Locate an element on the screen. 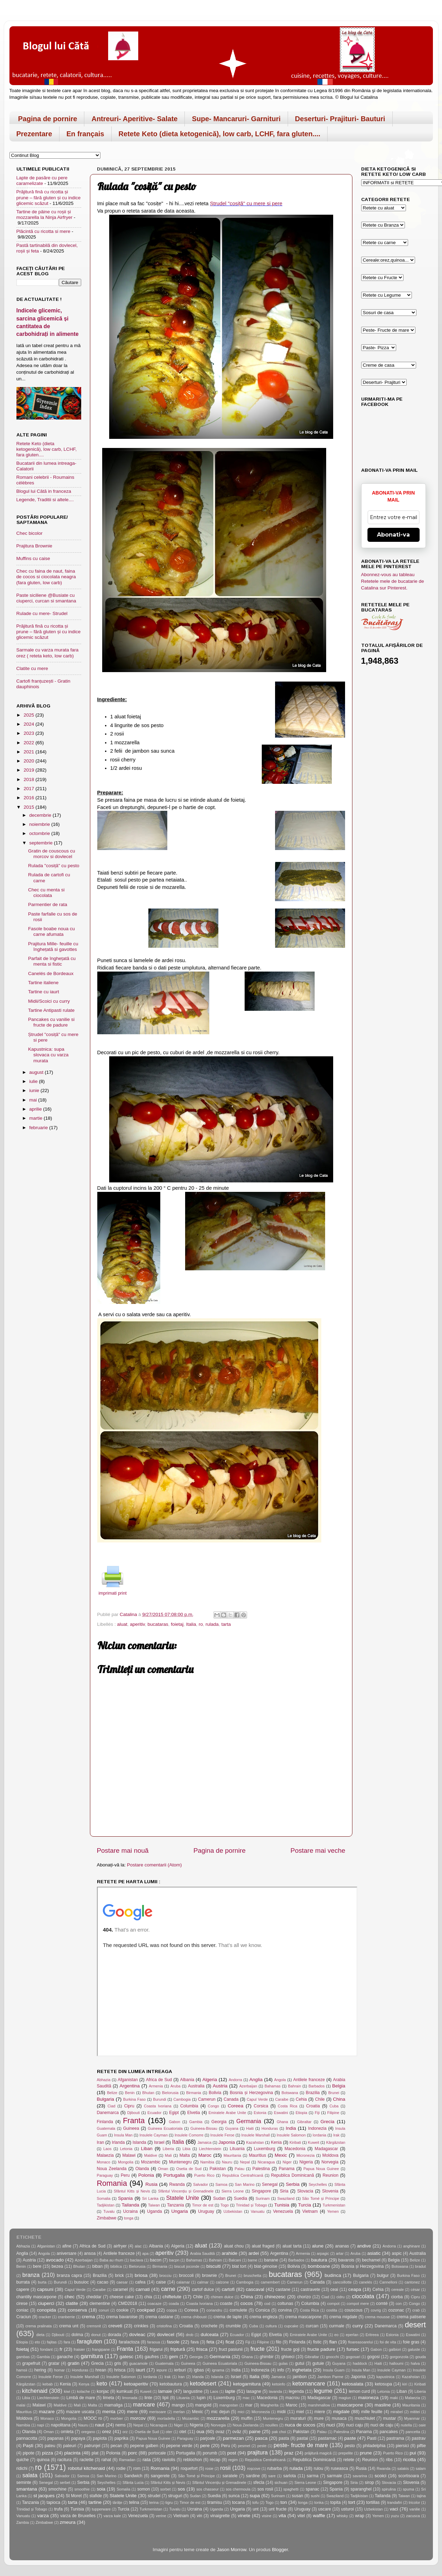  San Marino is located at coordinates (244, 2184).